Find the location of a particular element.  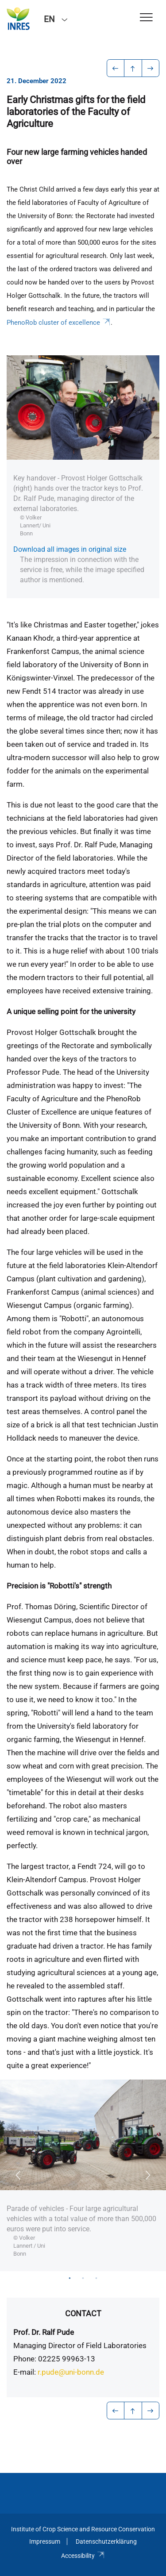

3 [tab] is located at coordinates (96, 2277).